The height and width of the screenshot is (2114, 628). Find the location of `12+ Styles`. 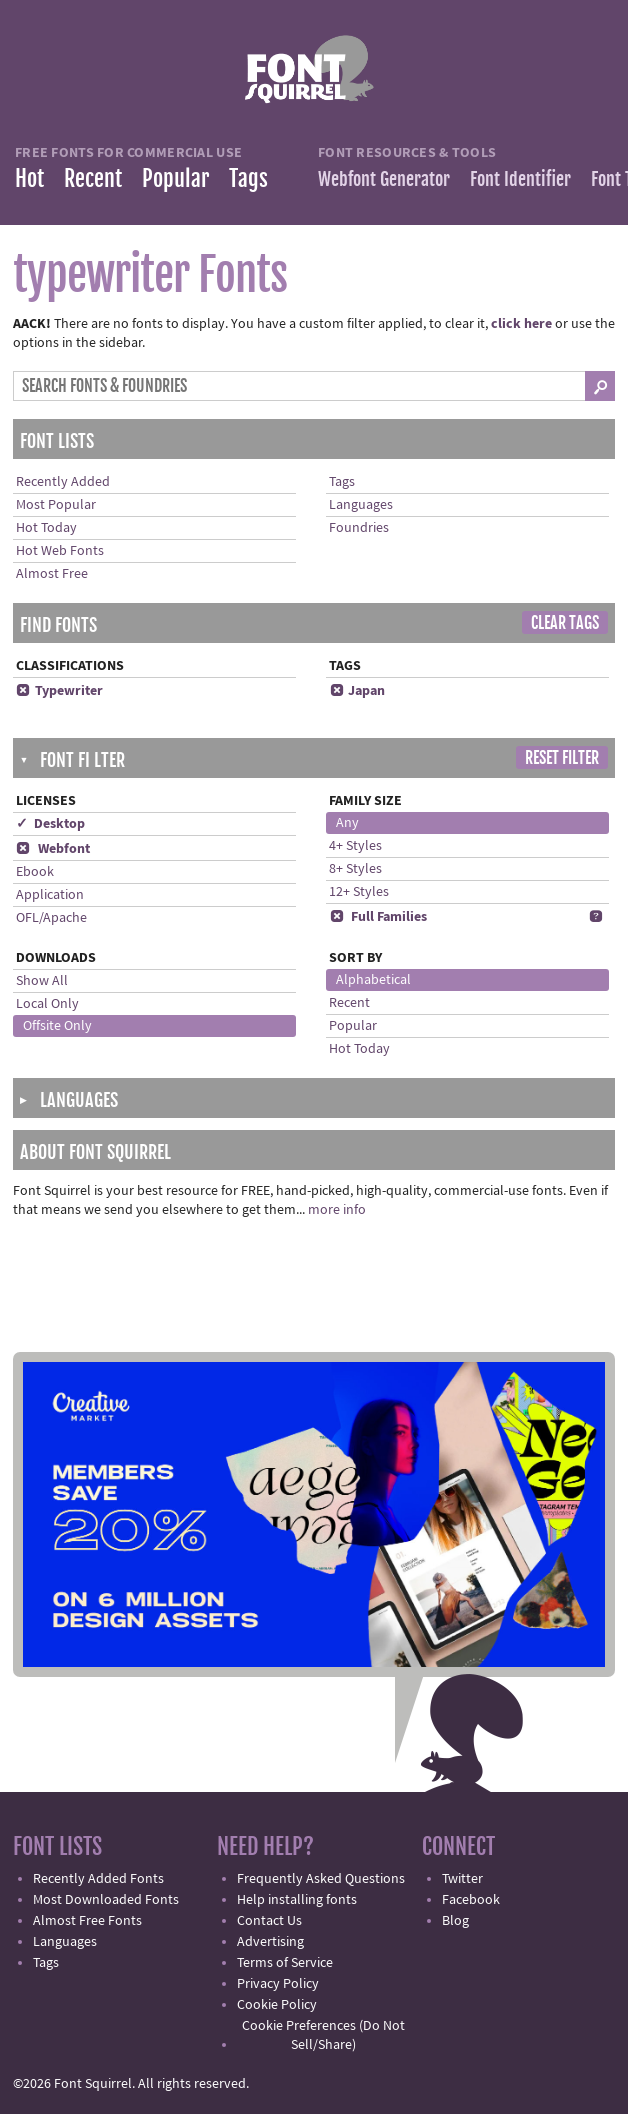

12+ Styles is located at coordinates (359, 892).